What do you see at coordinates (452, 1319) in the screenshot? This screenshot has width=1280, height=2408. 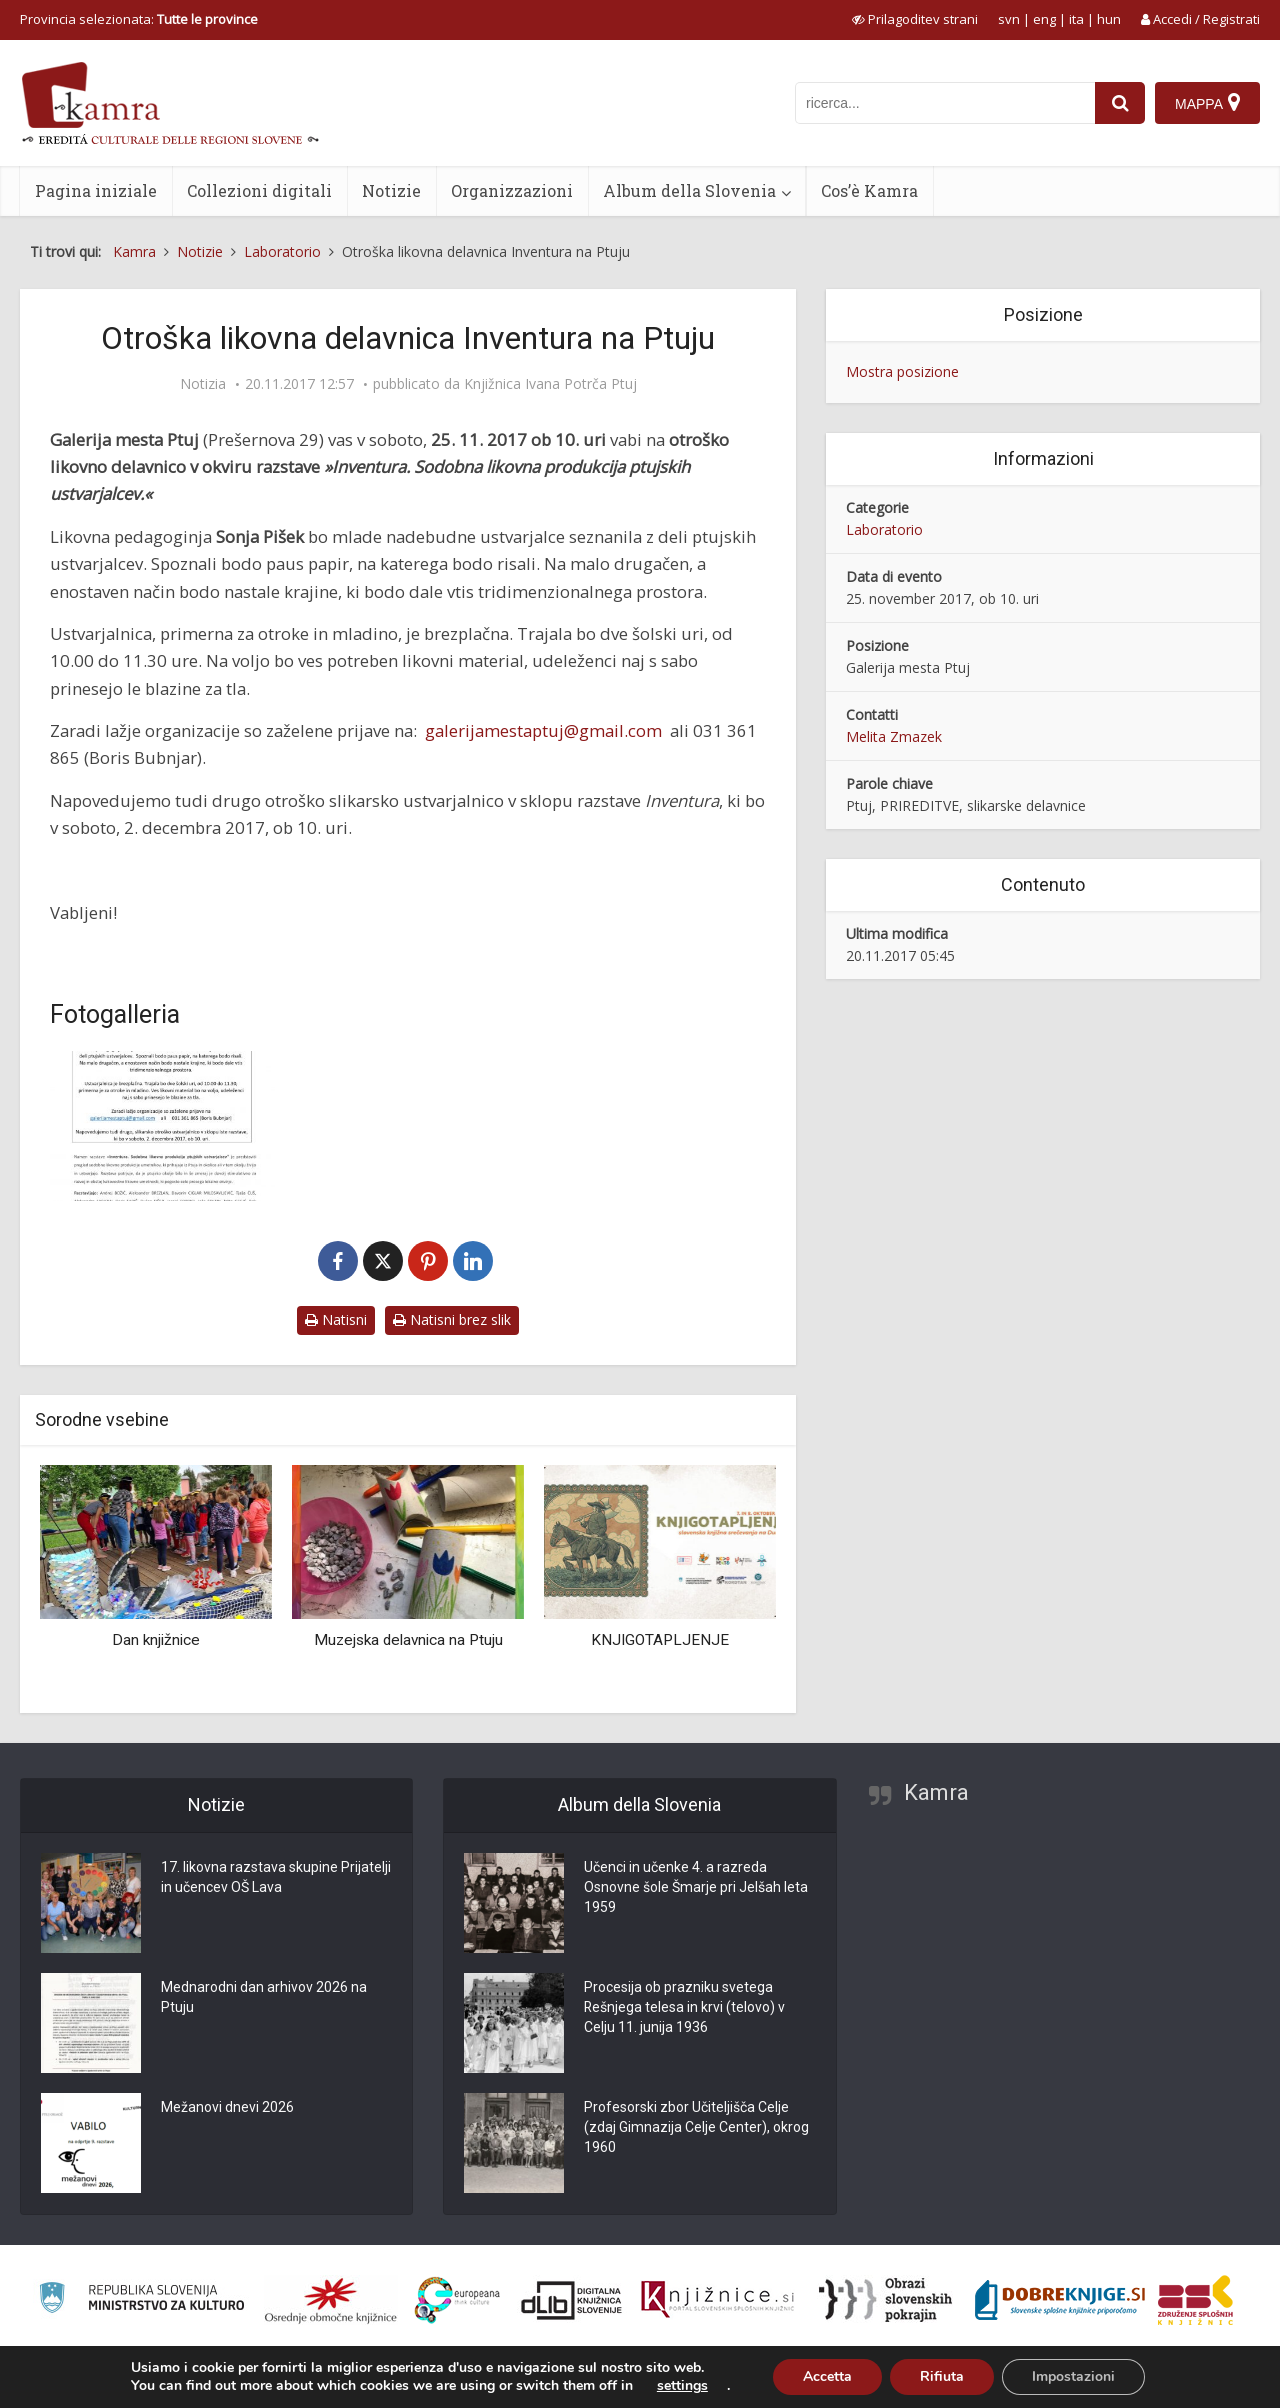 I see `Natisni brez slik` at bounding box center [452, 1319].